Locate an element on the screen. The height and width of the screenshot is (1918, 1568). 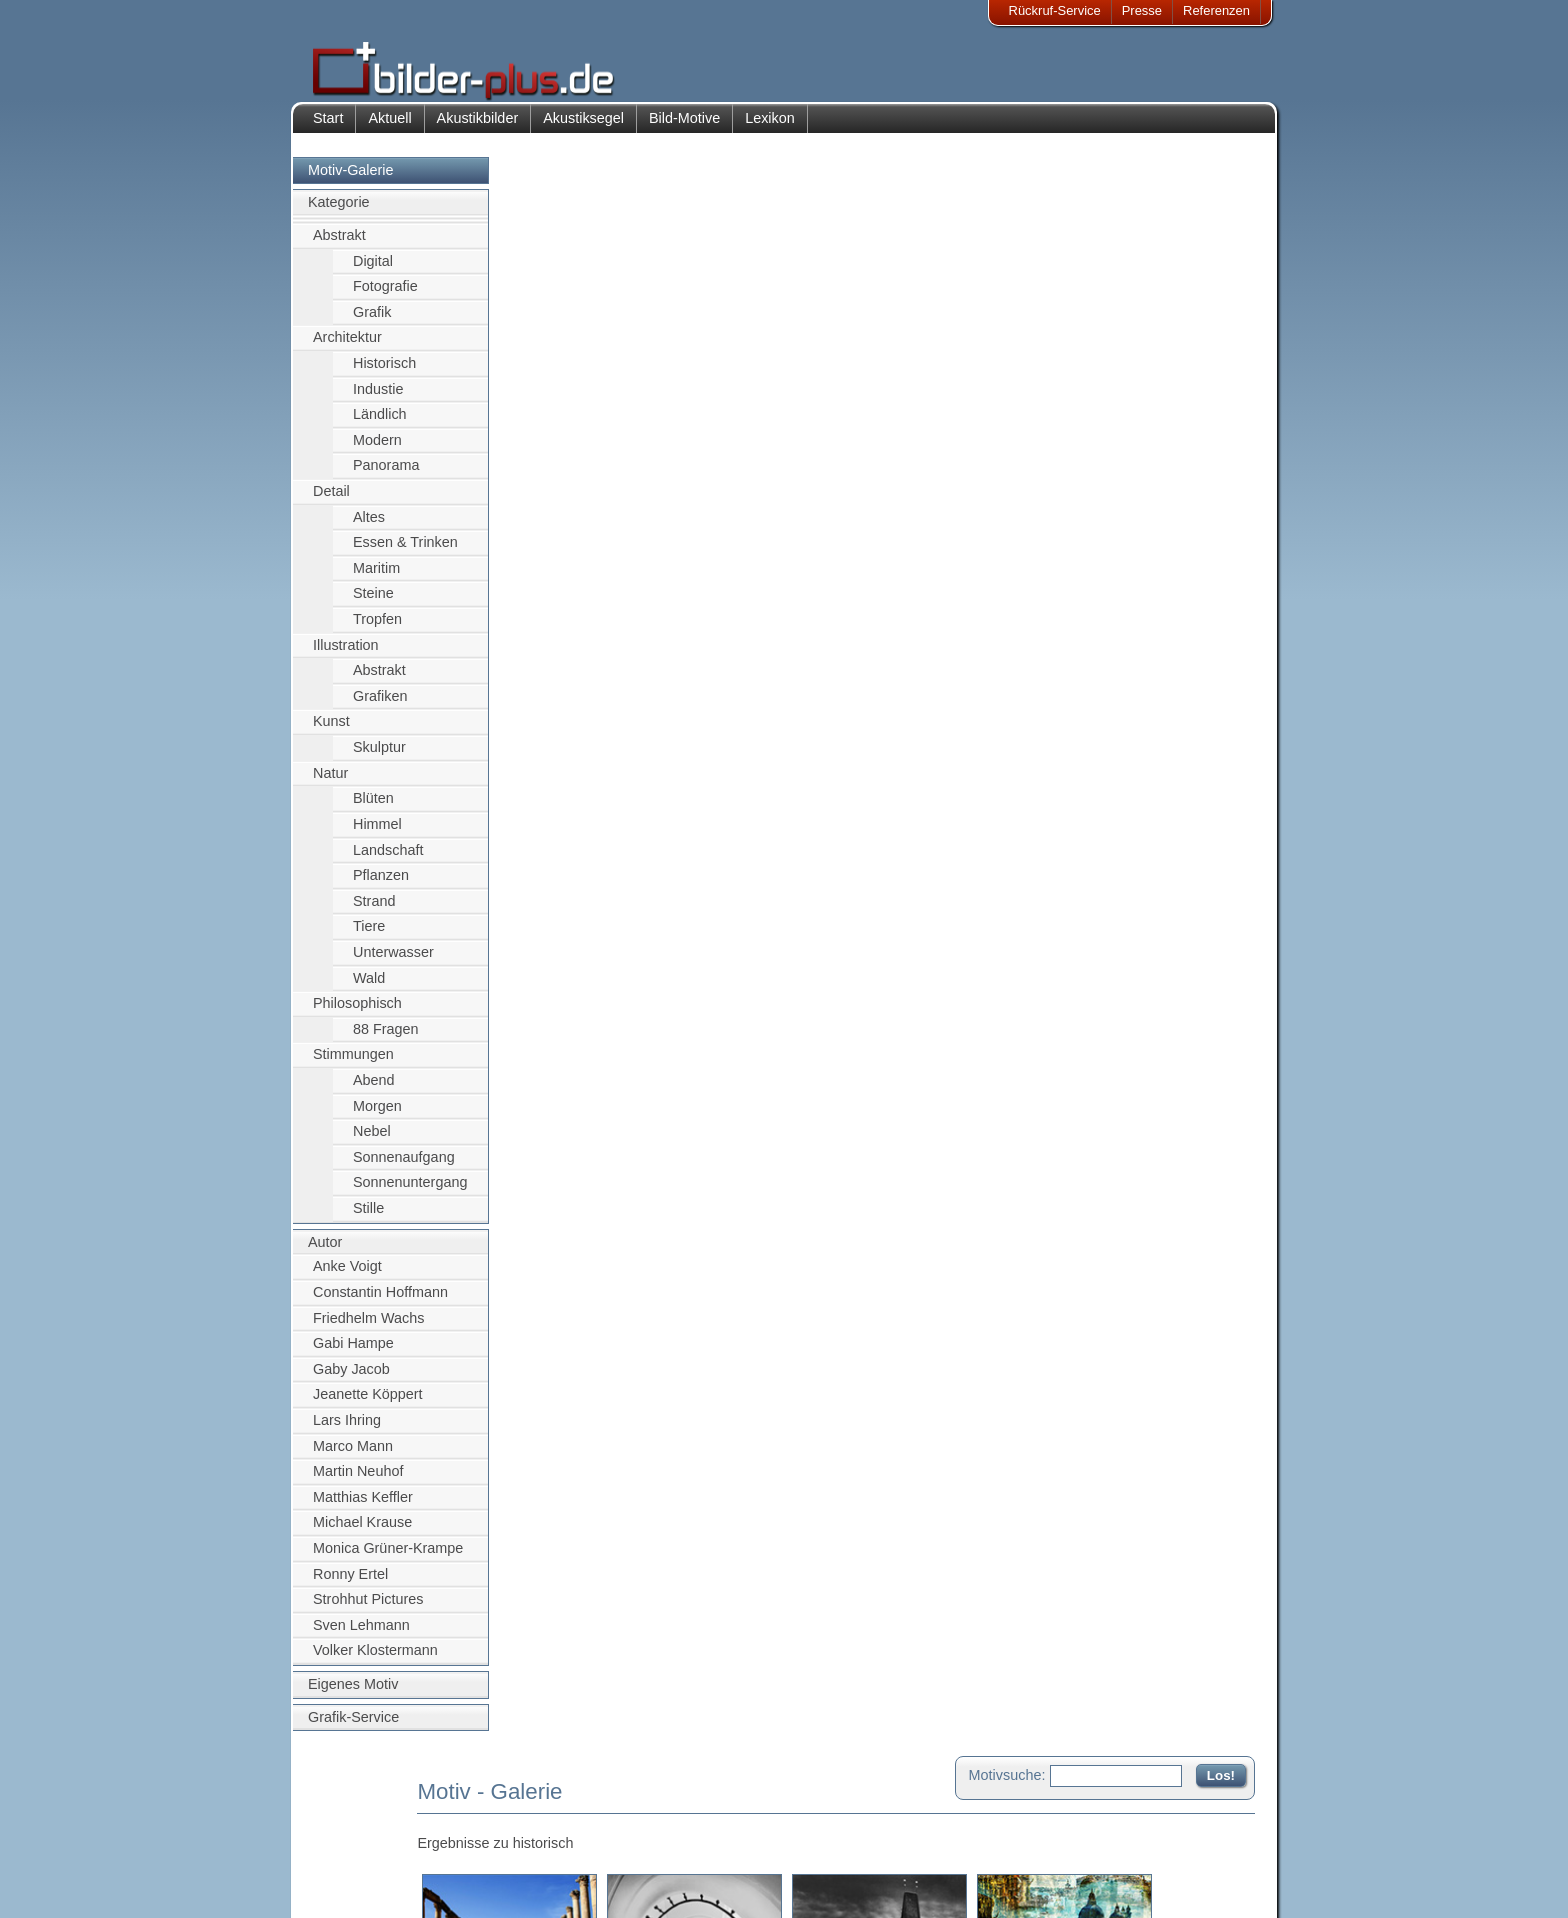
Historisch is located at coordinates (384, 373).